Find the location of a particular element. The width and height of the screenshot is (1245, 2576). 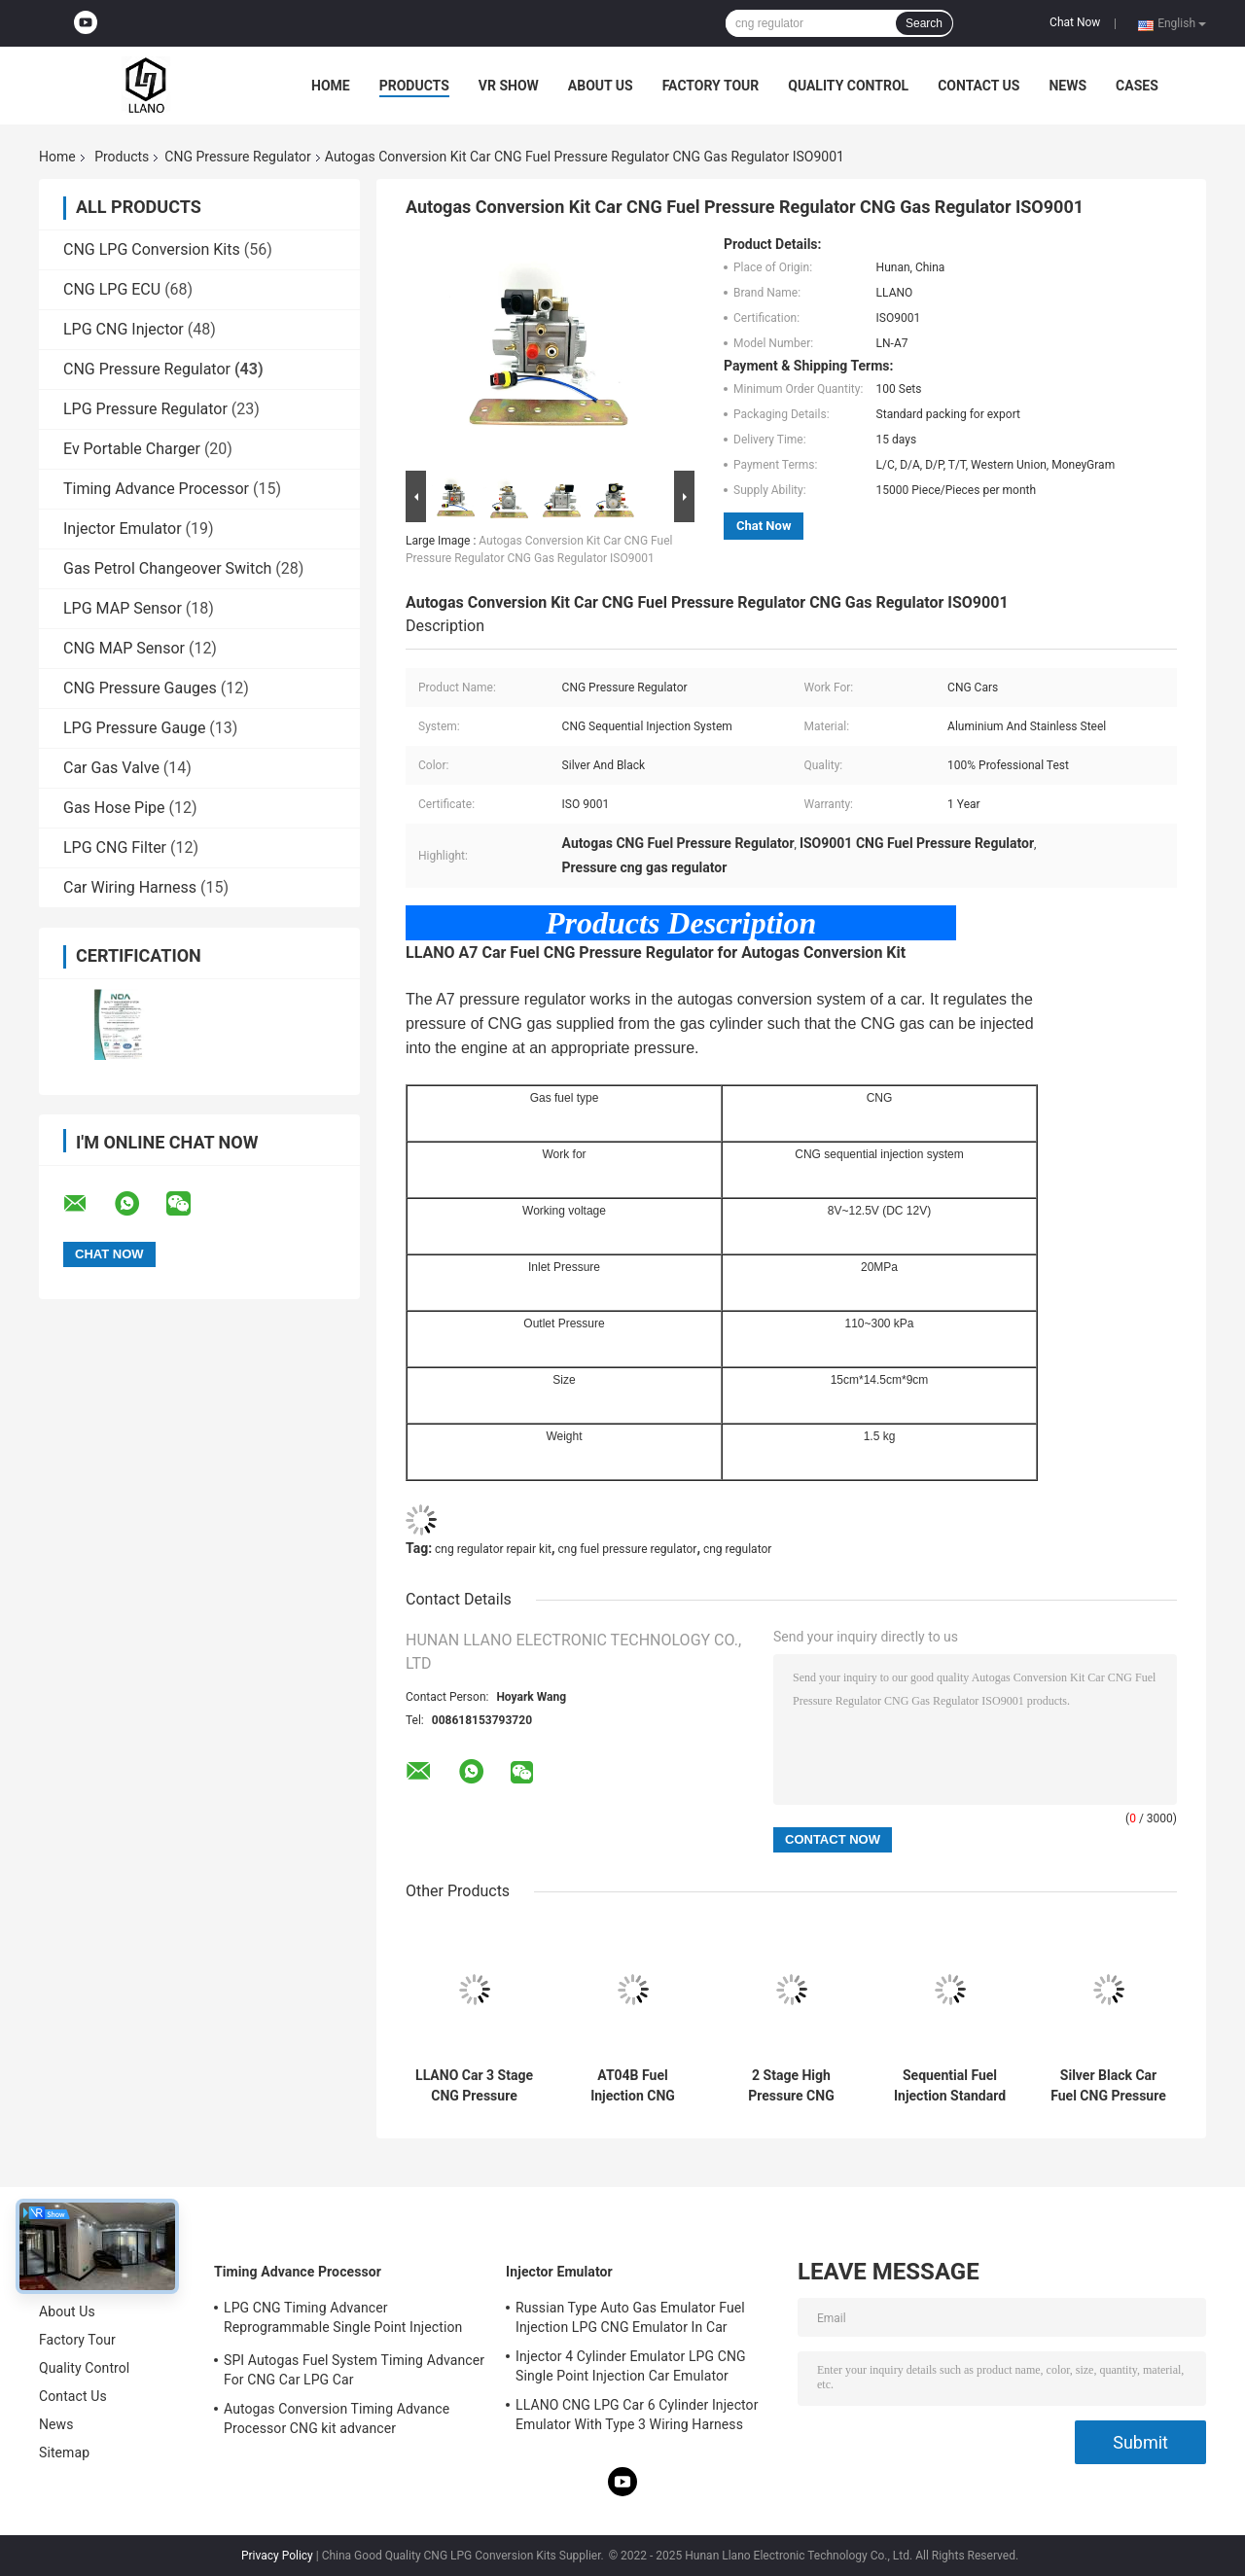

Gas Hose Pipe is located at coordinates (114, 807).